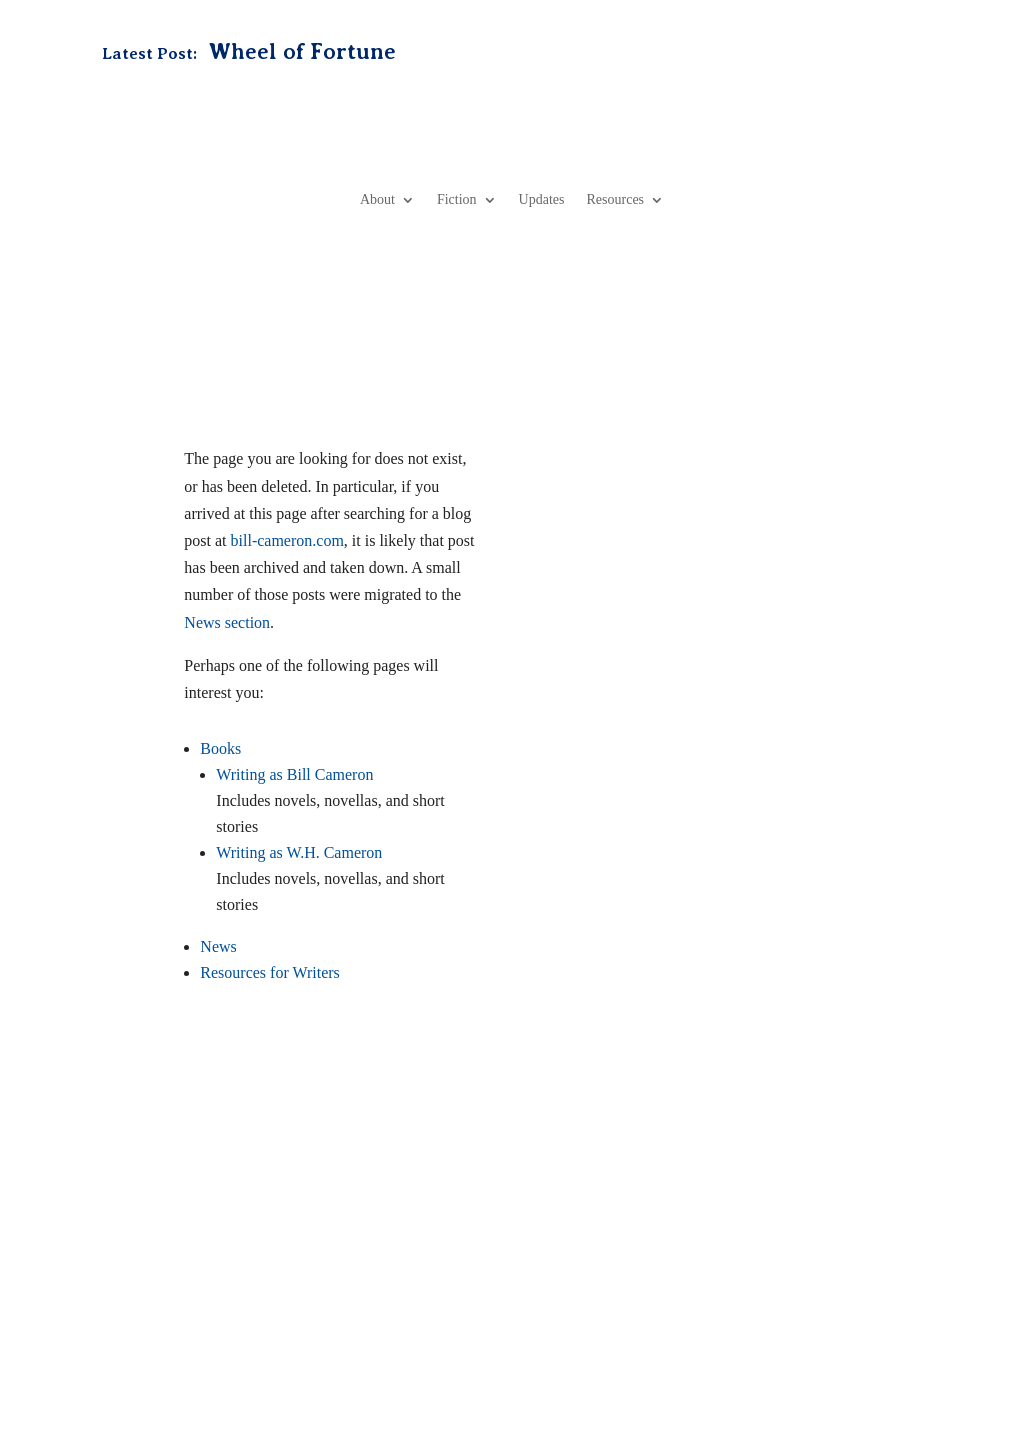 The height and width of the screenshot is (1441, 1024). What do you see at coordinates (457, 199) in the screenshot?
I see `Fiction` at bounding box center [457, 199].